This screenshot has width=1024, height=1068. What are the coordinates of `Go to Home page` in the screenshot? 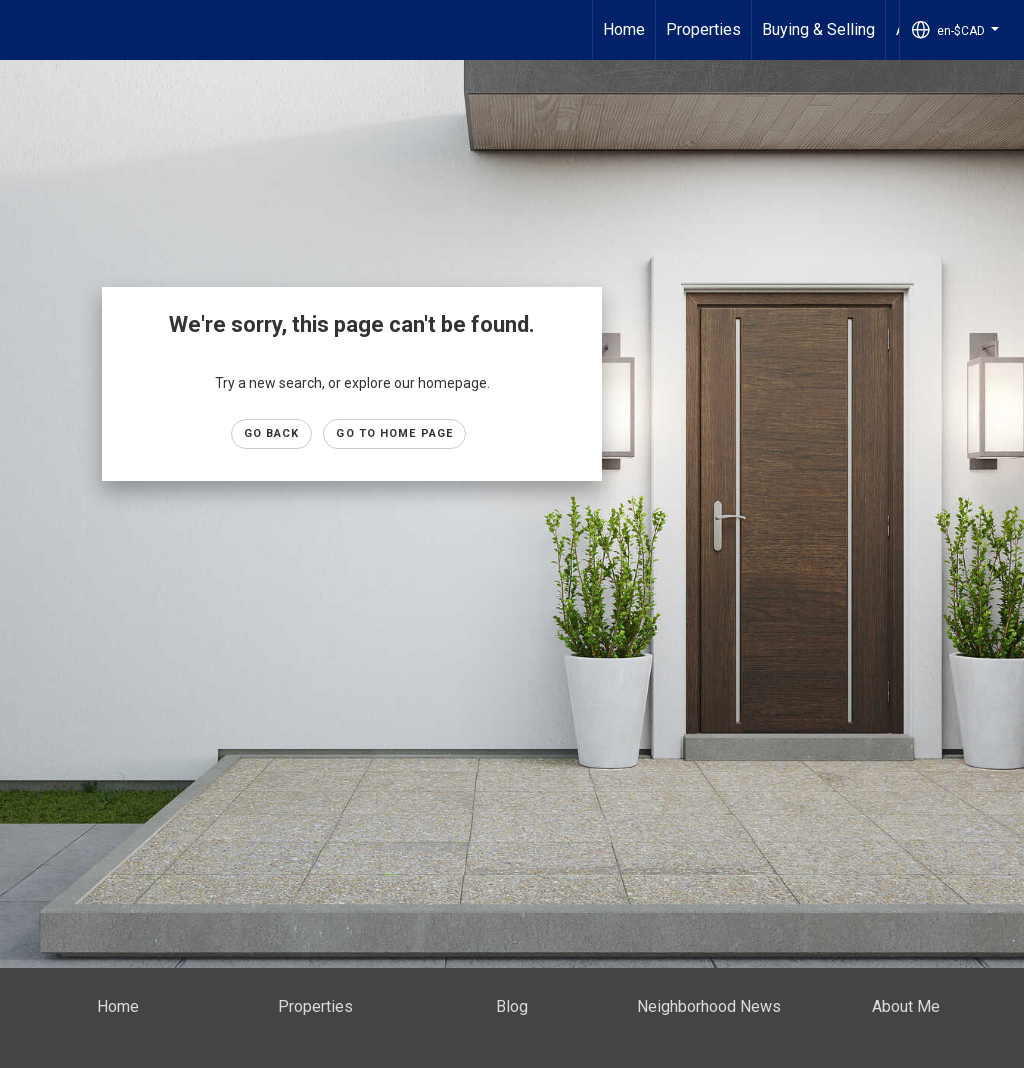 It's located at (394, 433).